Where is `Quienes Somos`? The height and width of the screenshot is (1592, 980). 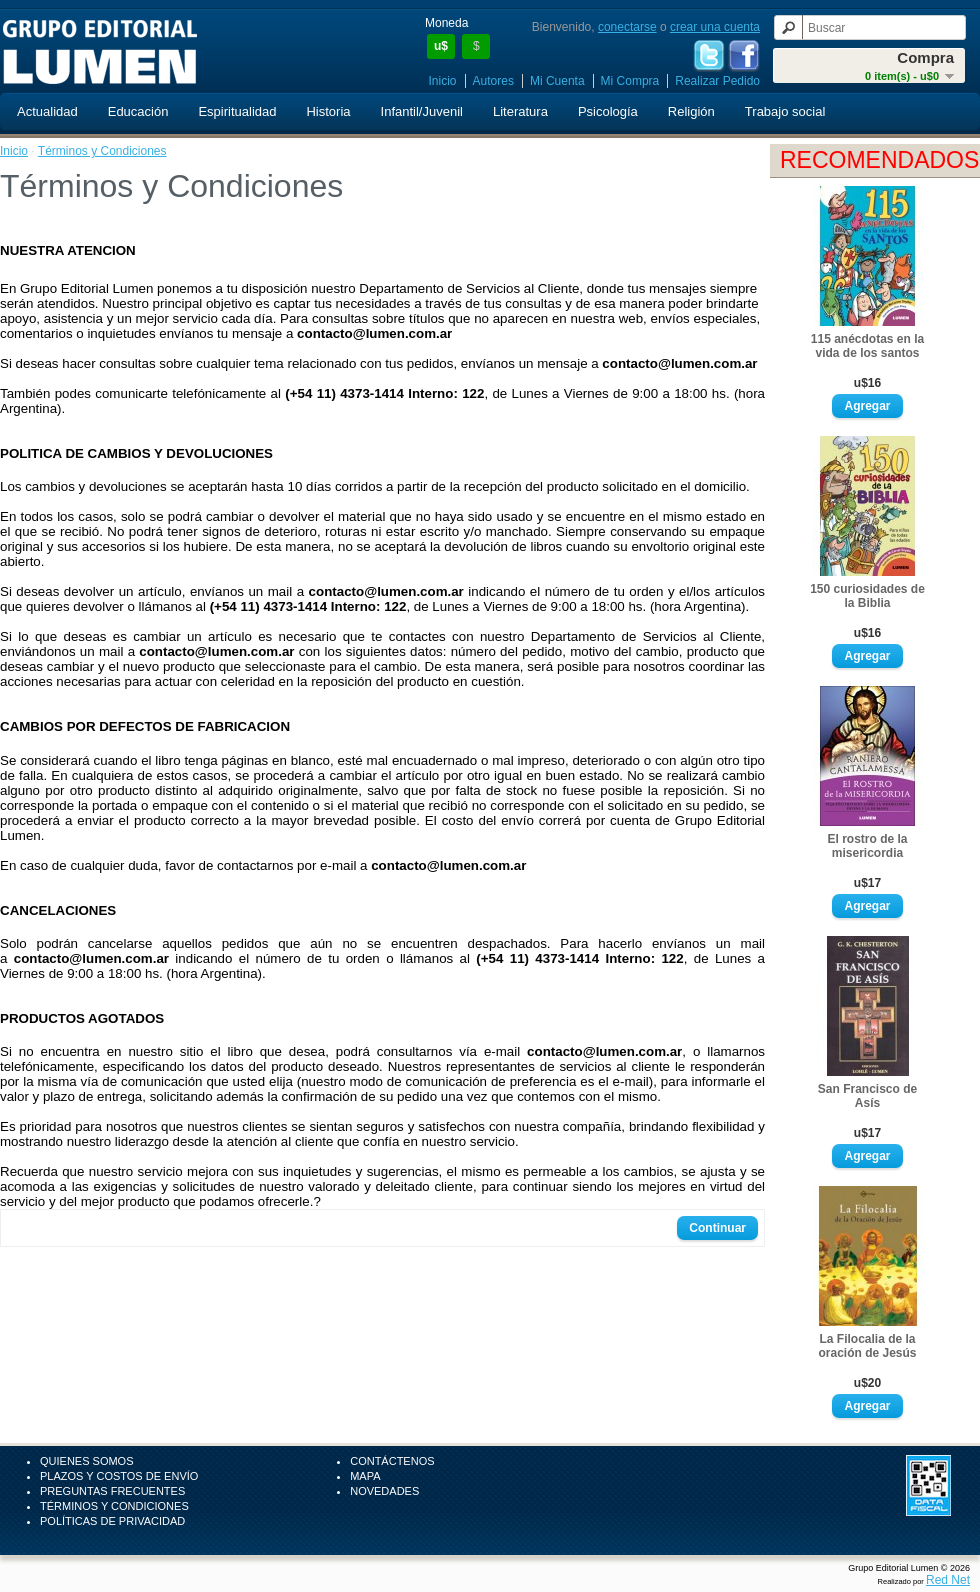
Quienes Somos is located at coordinates (87, 1461).